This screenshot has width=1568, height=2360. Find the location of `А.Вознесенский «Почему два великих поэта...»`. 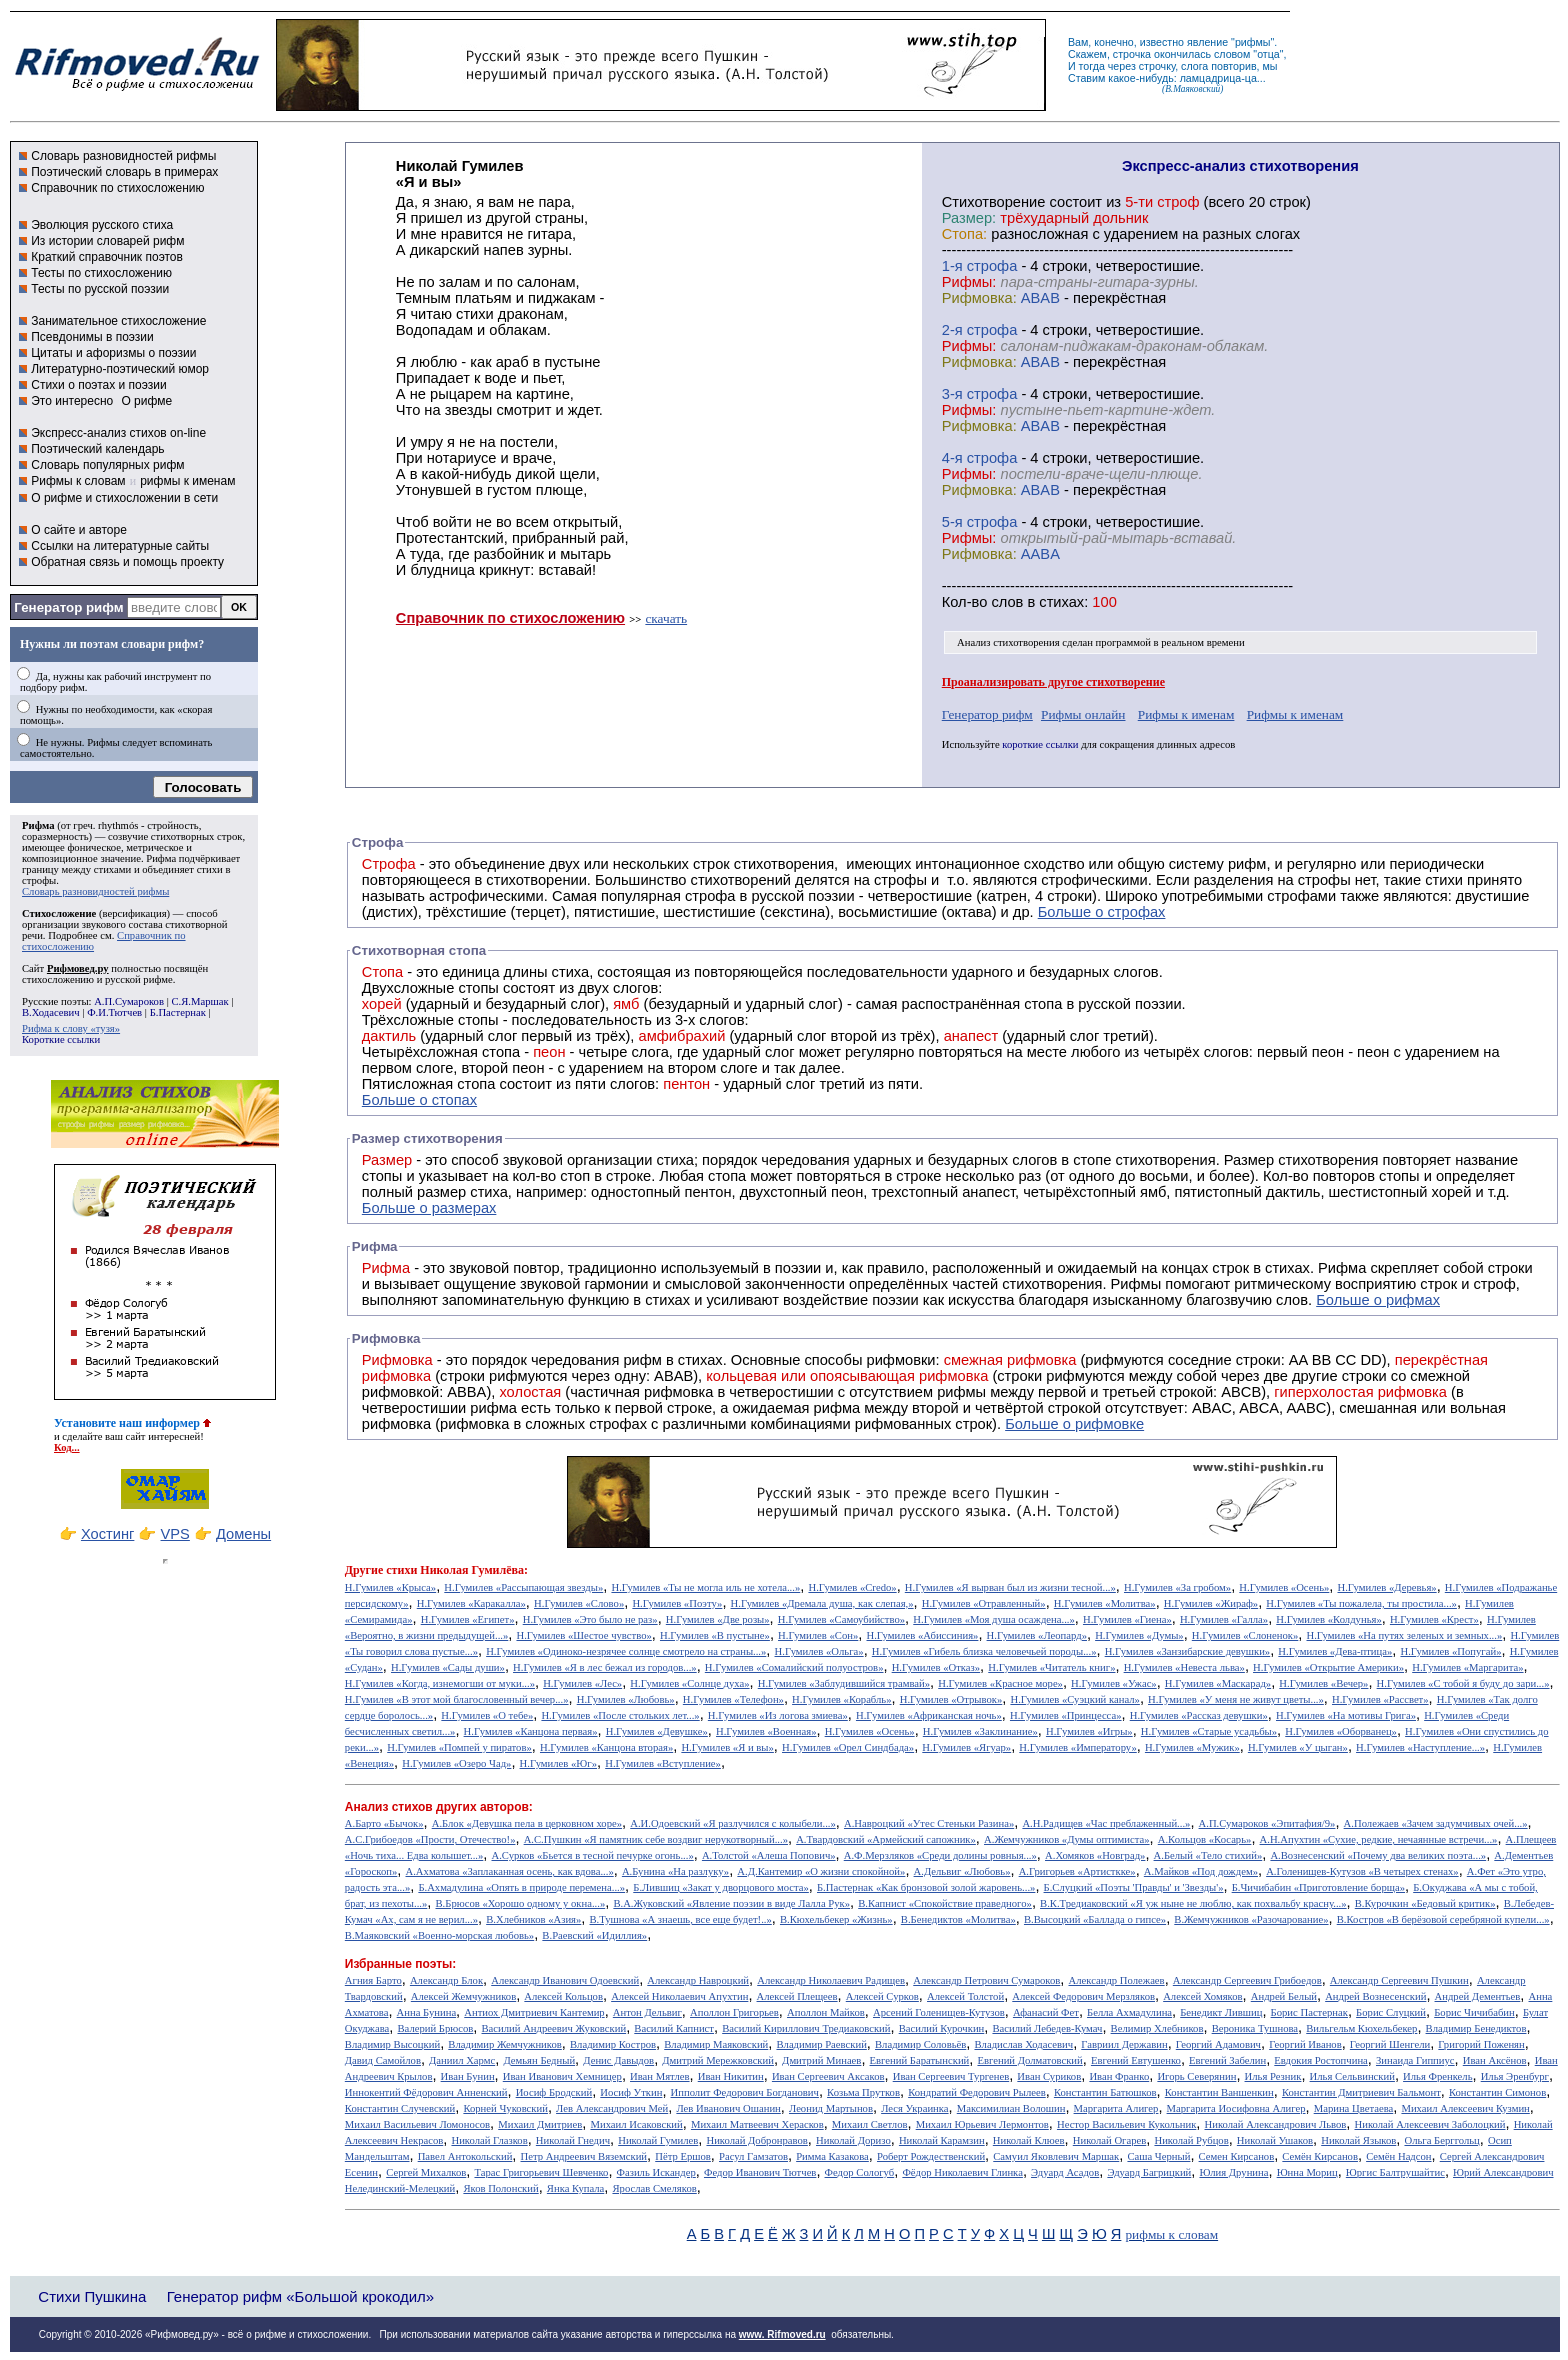

А.Вознесенский «Почему два великих поэта...» is located at coordinates (1378, 1855).